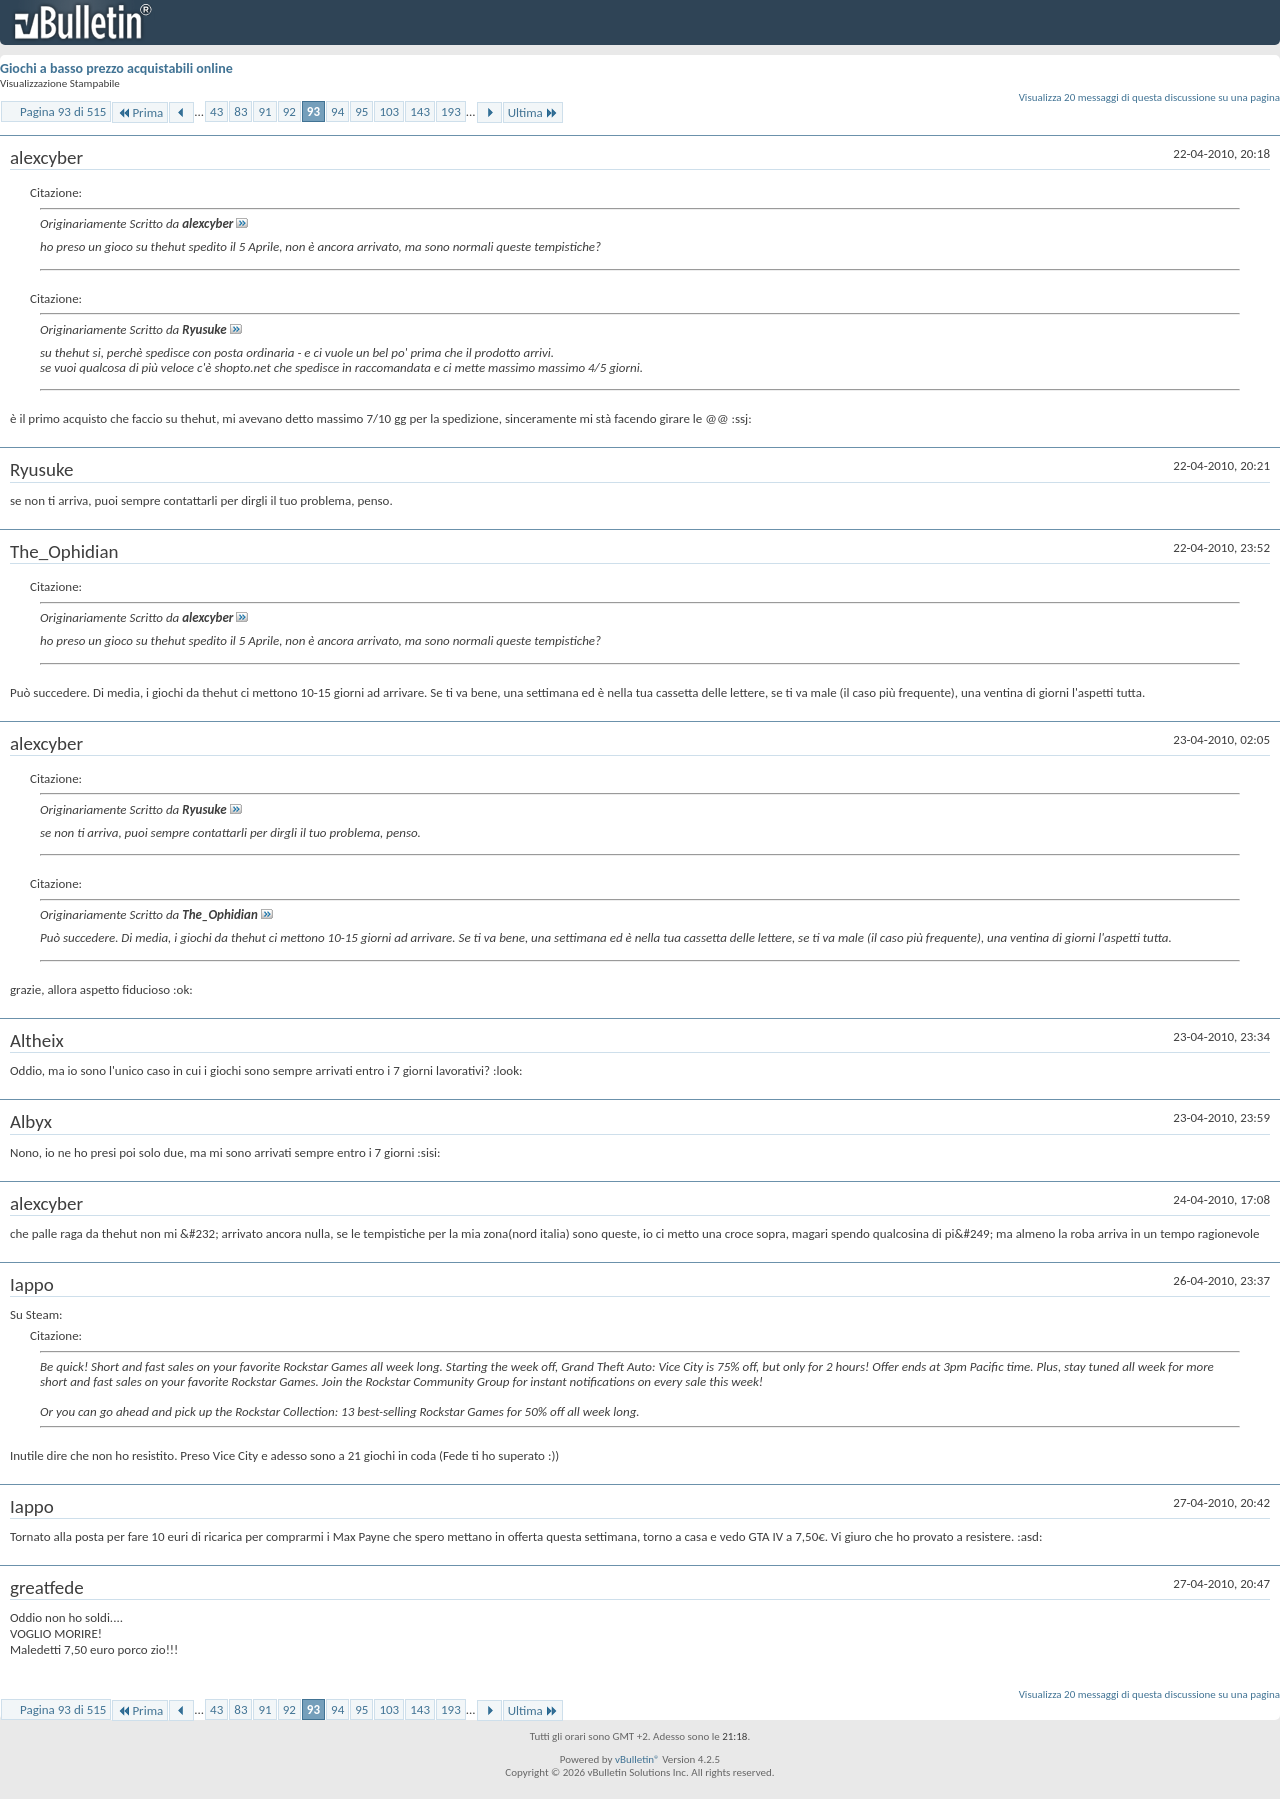  Describe the element at coordinates (451, 111) in the screenshot. I see `193` at that location.